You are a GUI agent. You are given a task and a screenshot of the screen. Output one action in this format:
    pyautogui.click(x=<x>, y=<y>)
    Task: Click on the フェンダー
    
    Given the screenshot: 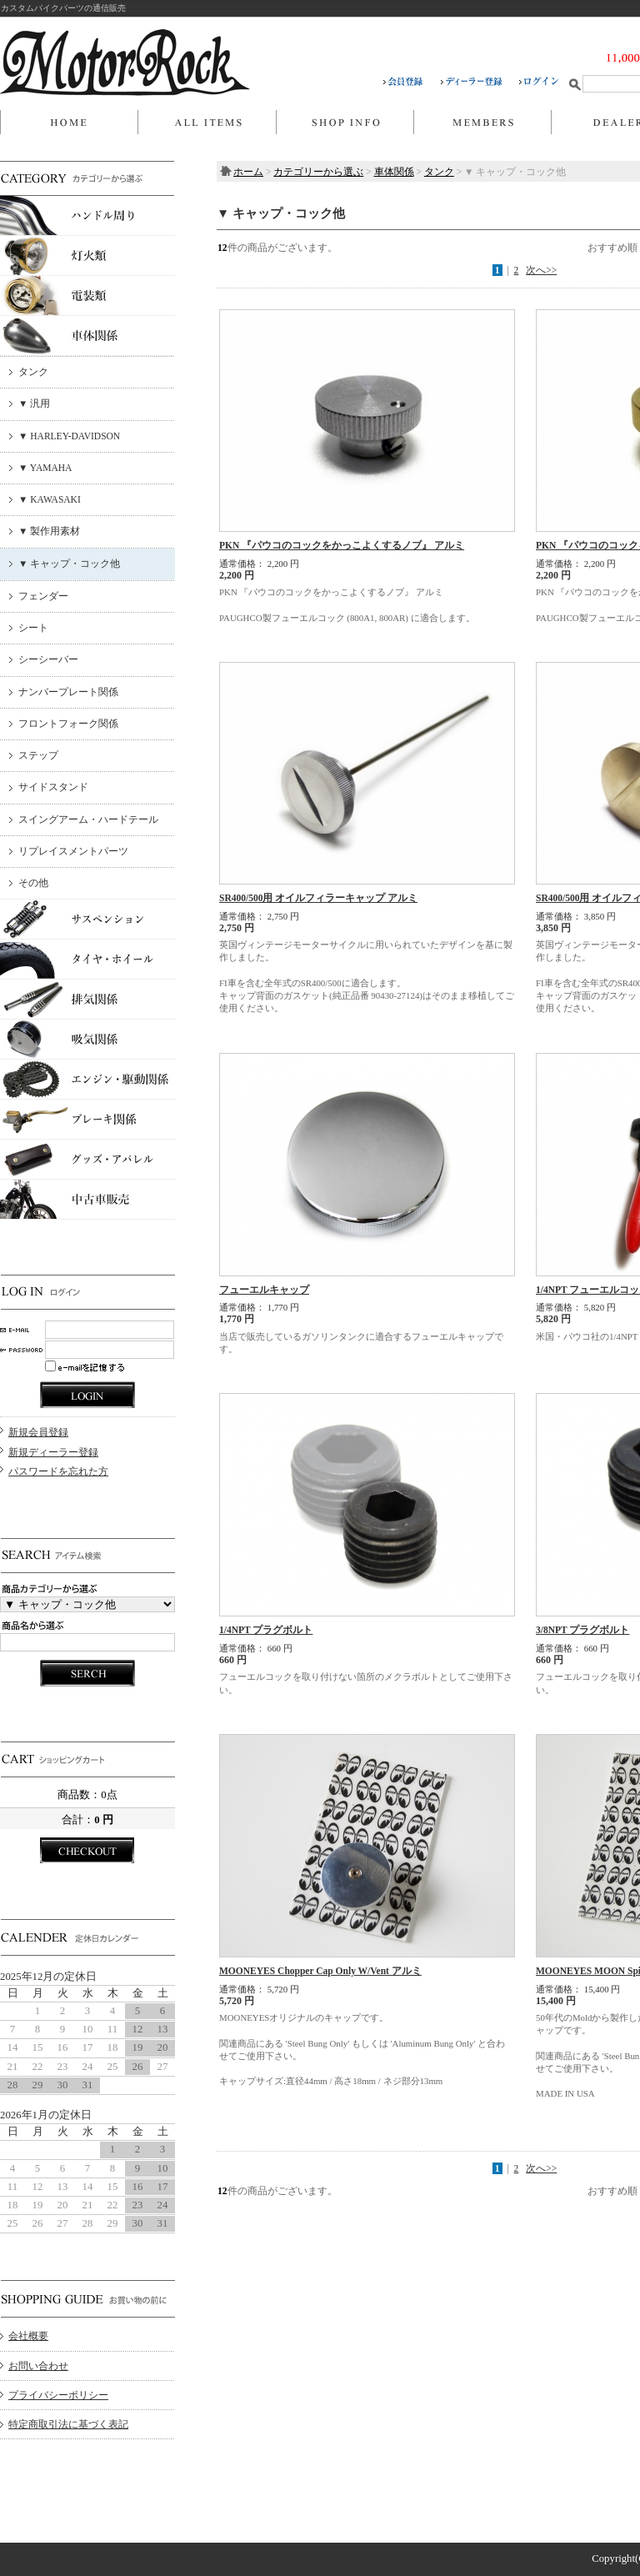 What is the action you would take?
    pyautogui.click(x=43, y=596)
    